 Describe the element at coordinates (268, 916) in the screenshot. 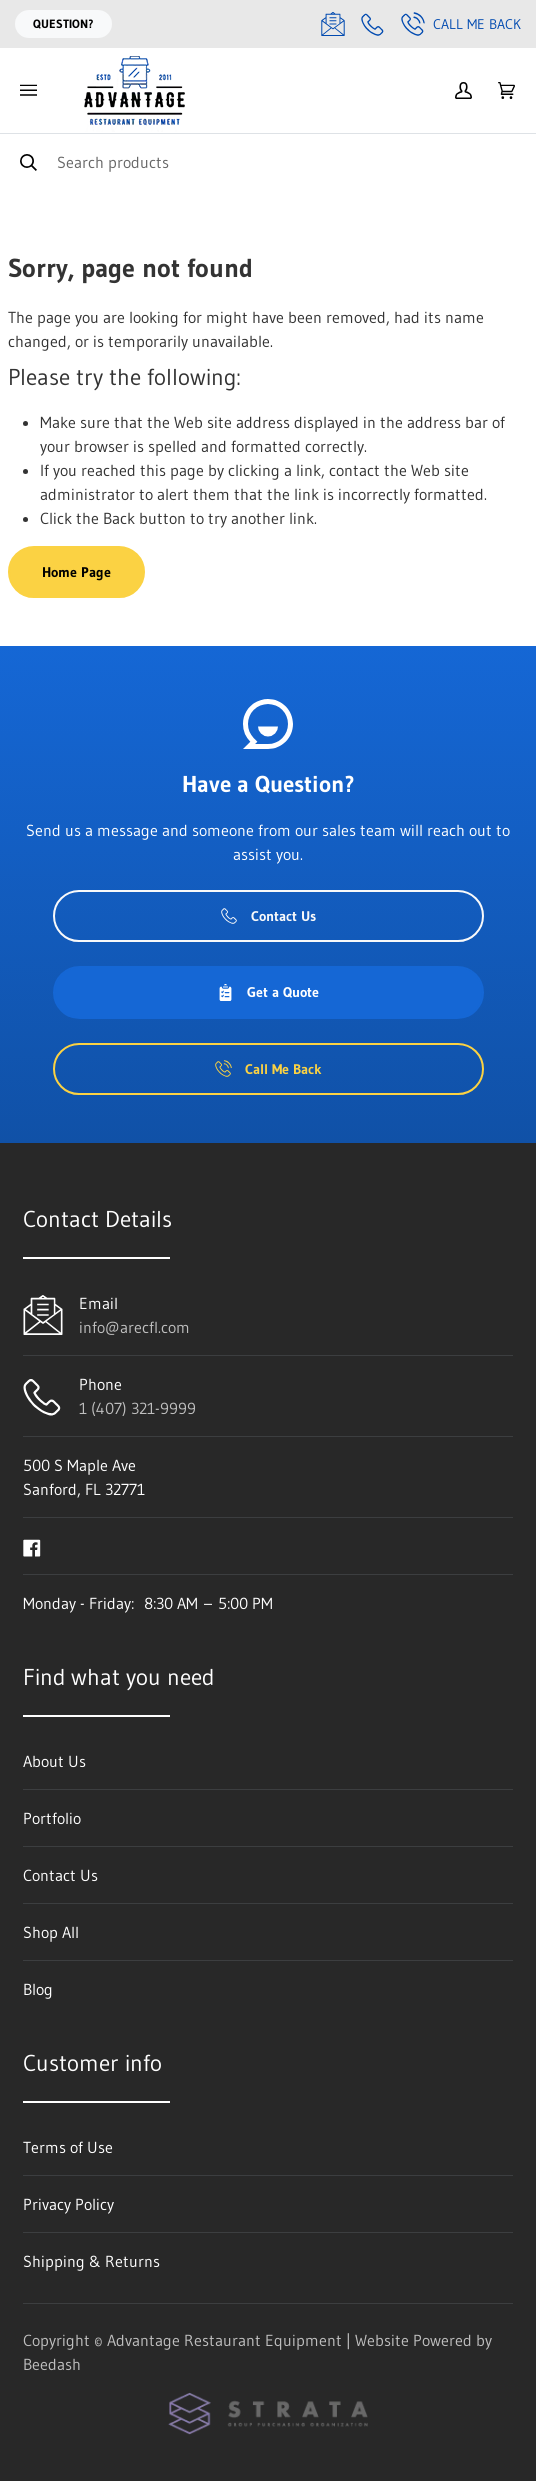

I see `Contact Us` at that location.